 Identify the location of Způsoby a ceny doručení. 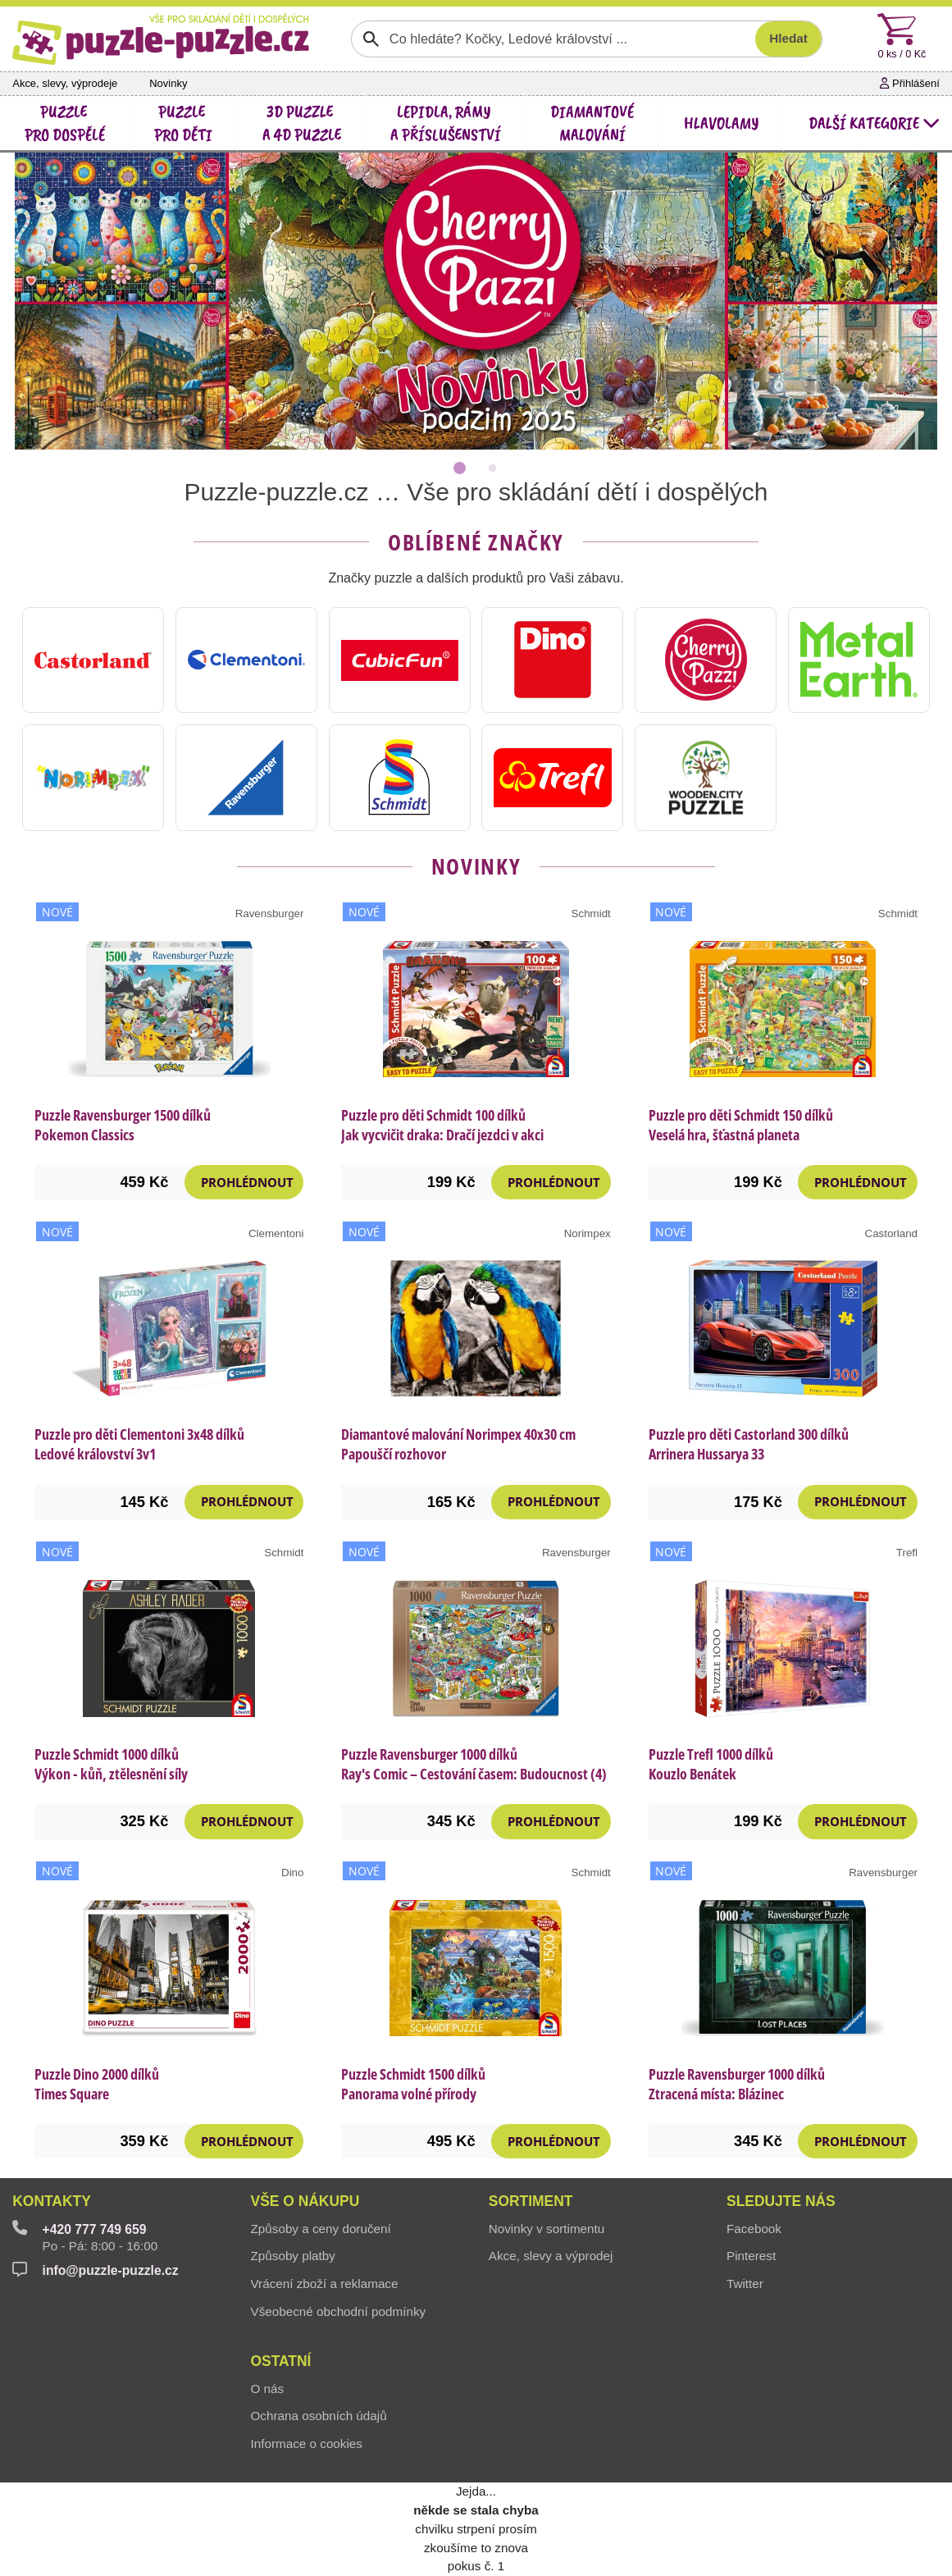
(321, 2229).